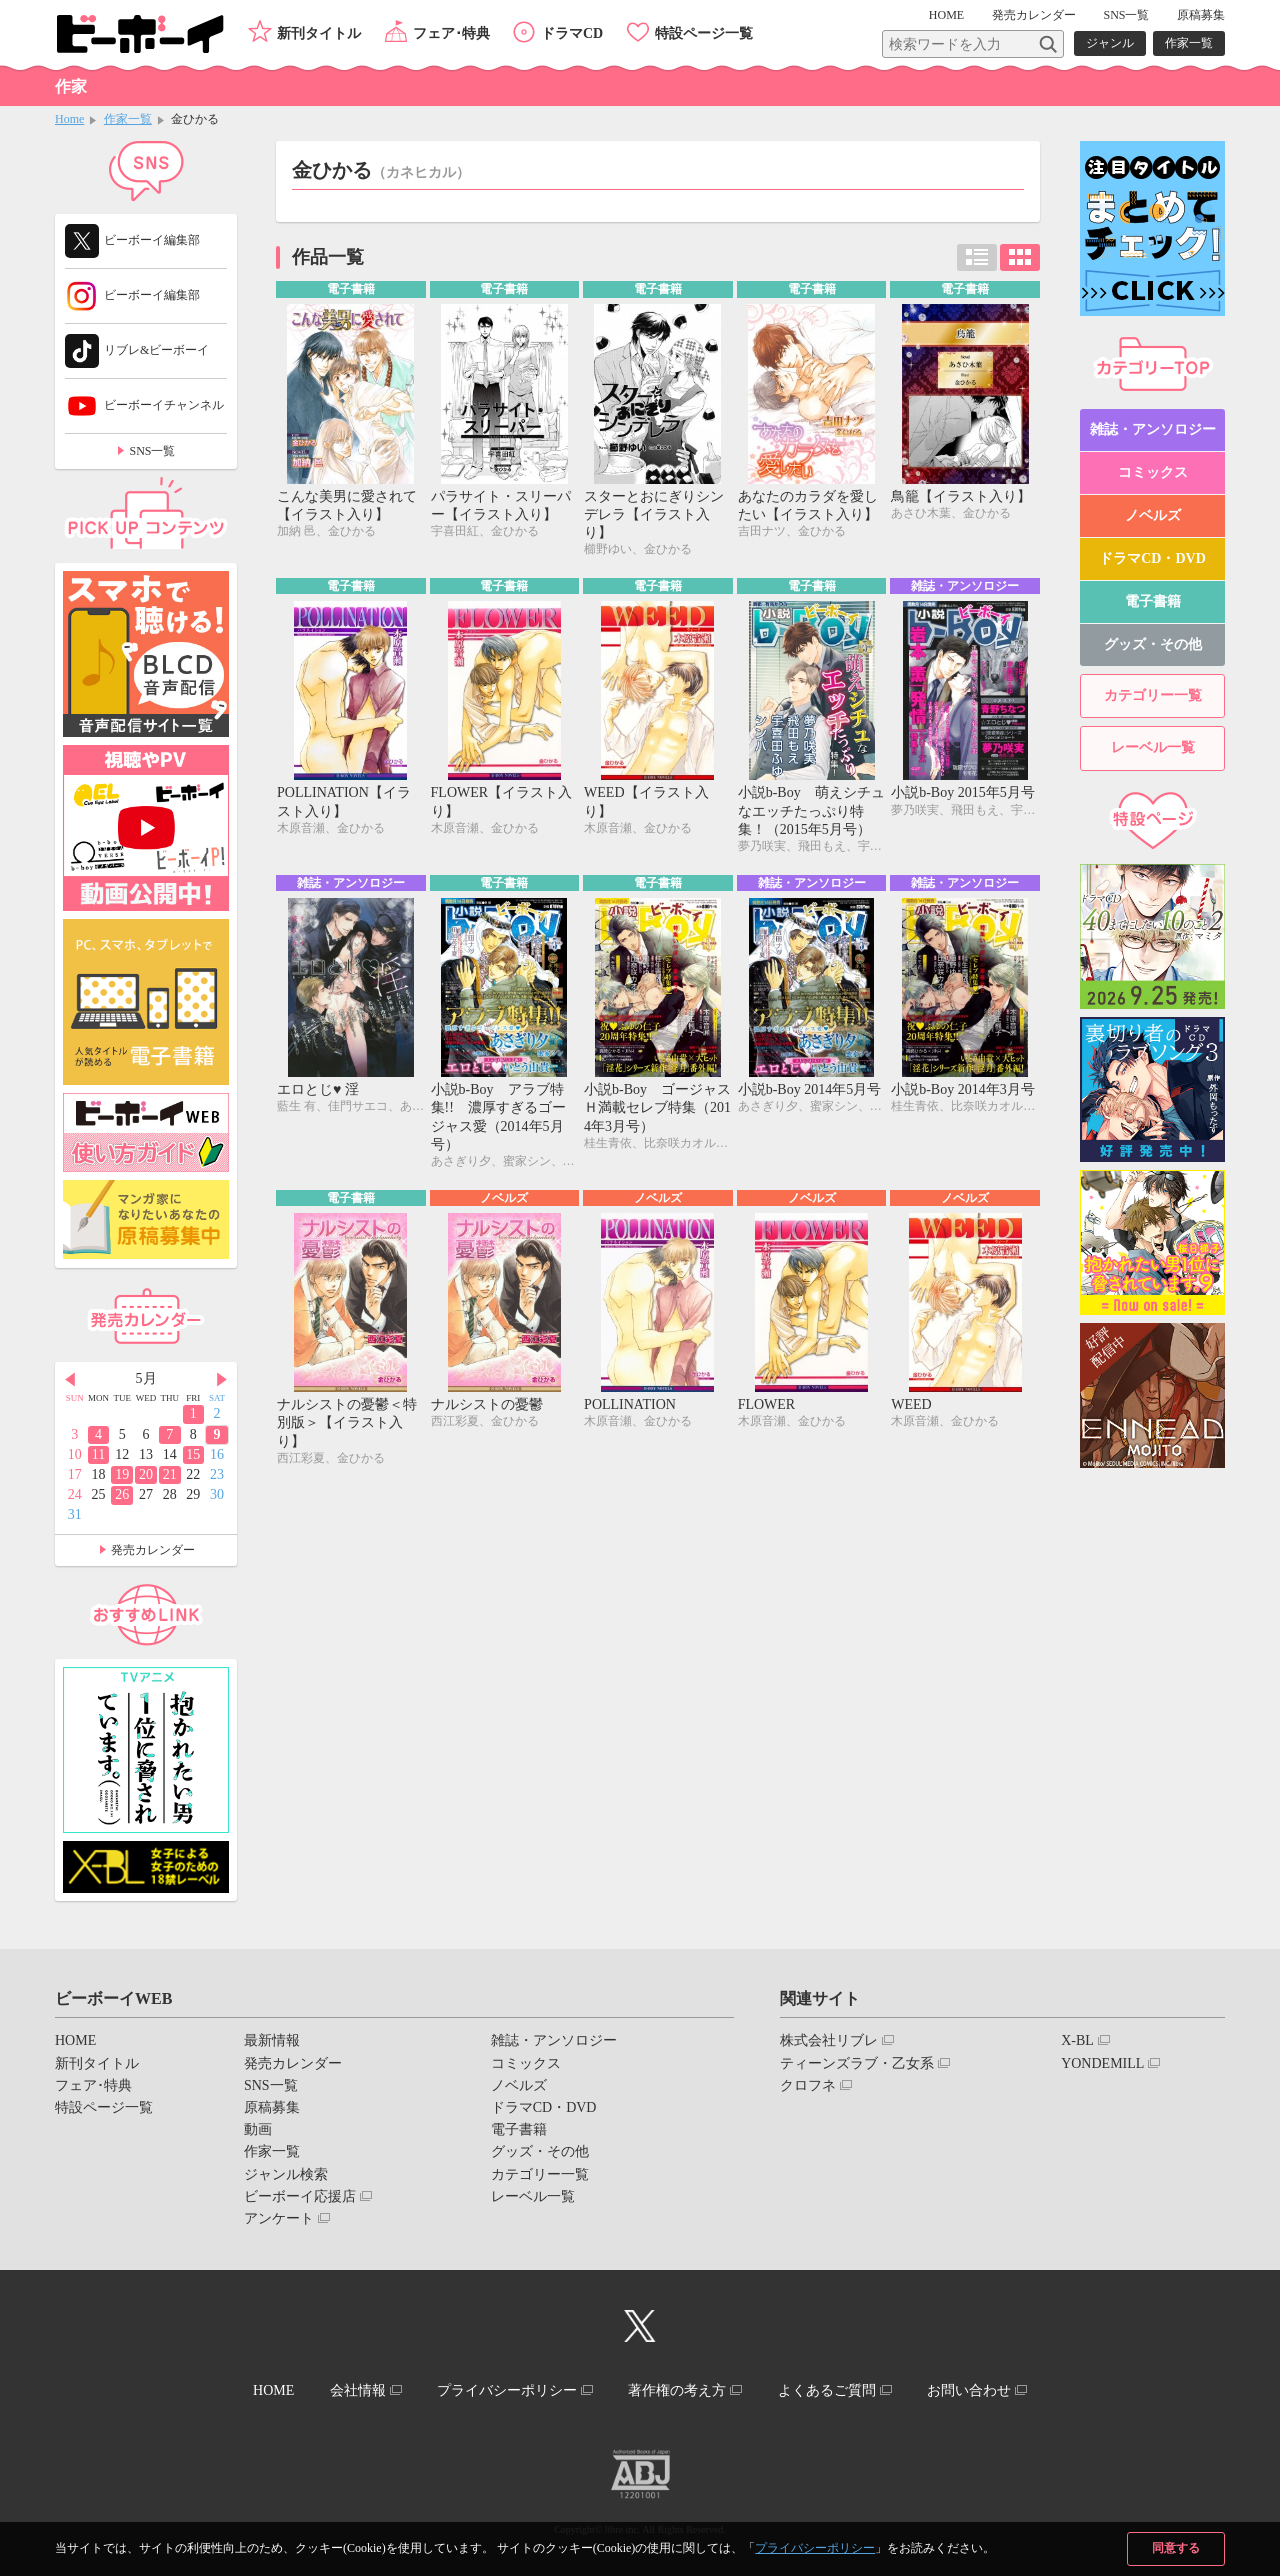  Describe the element at coordinates (827, 2390) in the screenshot. I see `よくあるご質問` at that location.